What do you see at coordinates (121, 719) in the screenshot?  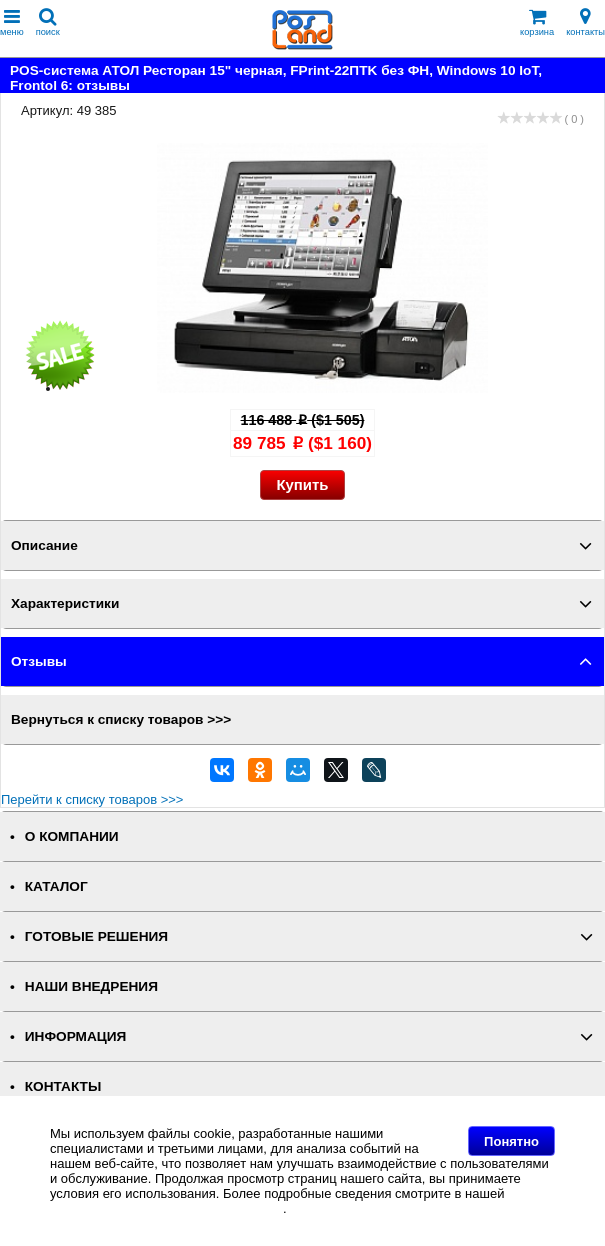 I see `Вернуться к списку товаров >>>` at bounding box center [121, 719].